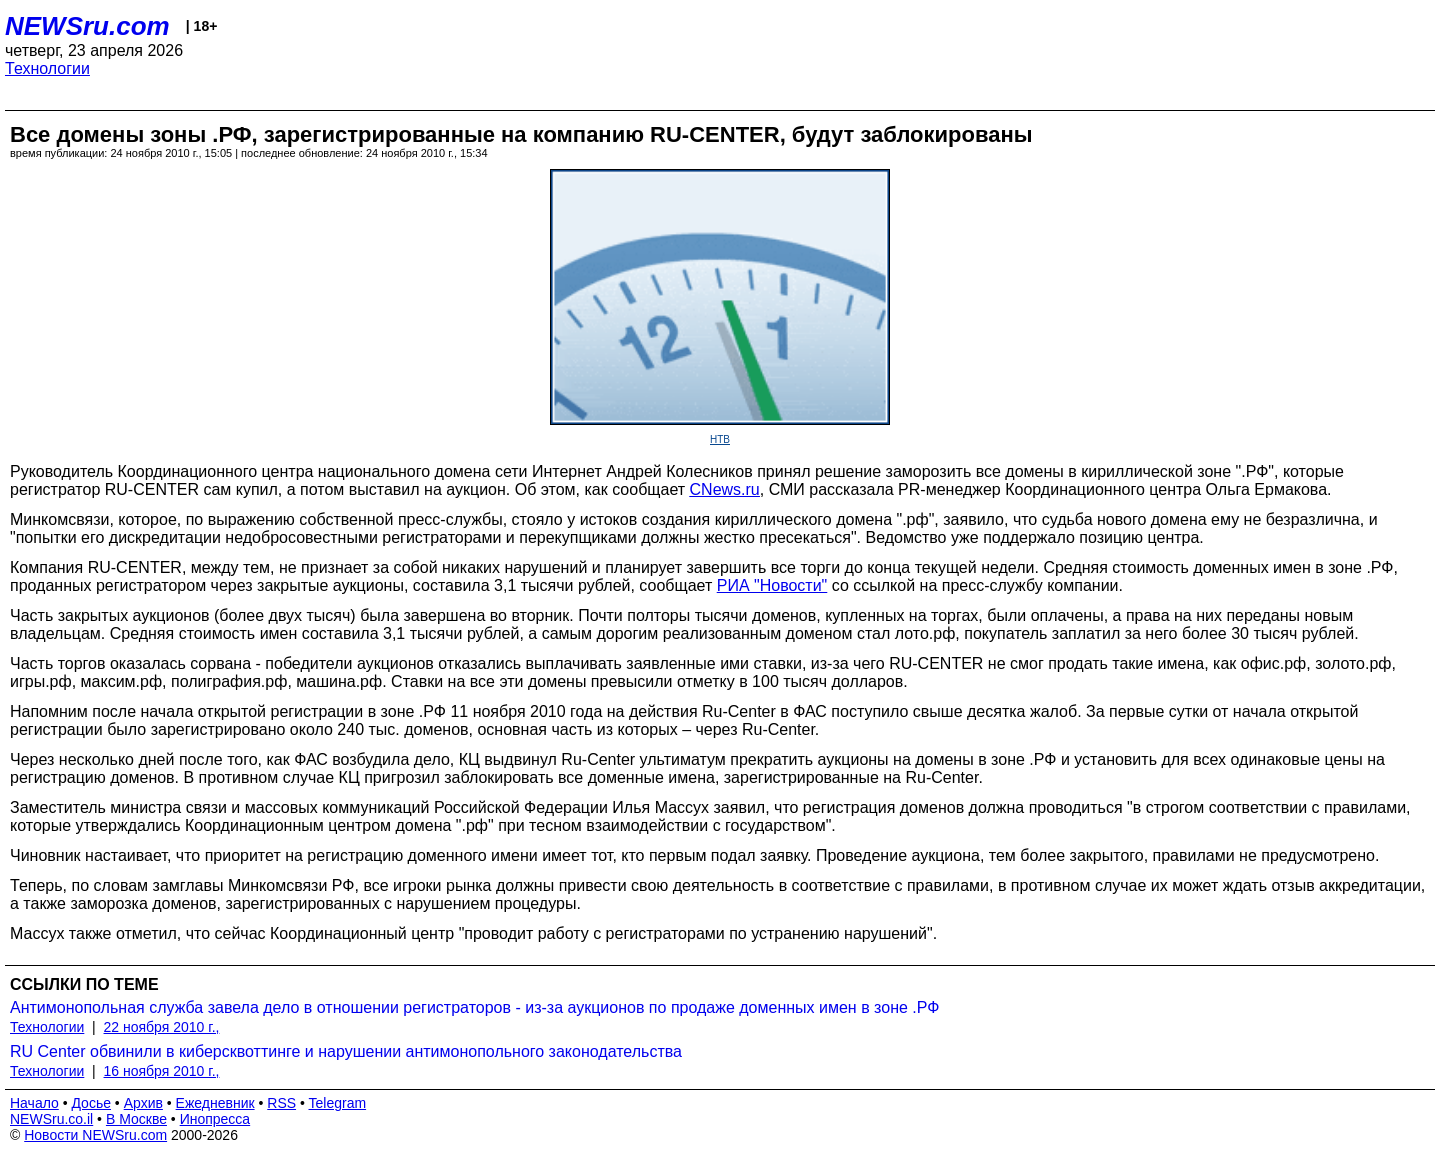  I want to click on Telegram, so click(338, 1103).